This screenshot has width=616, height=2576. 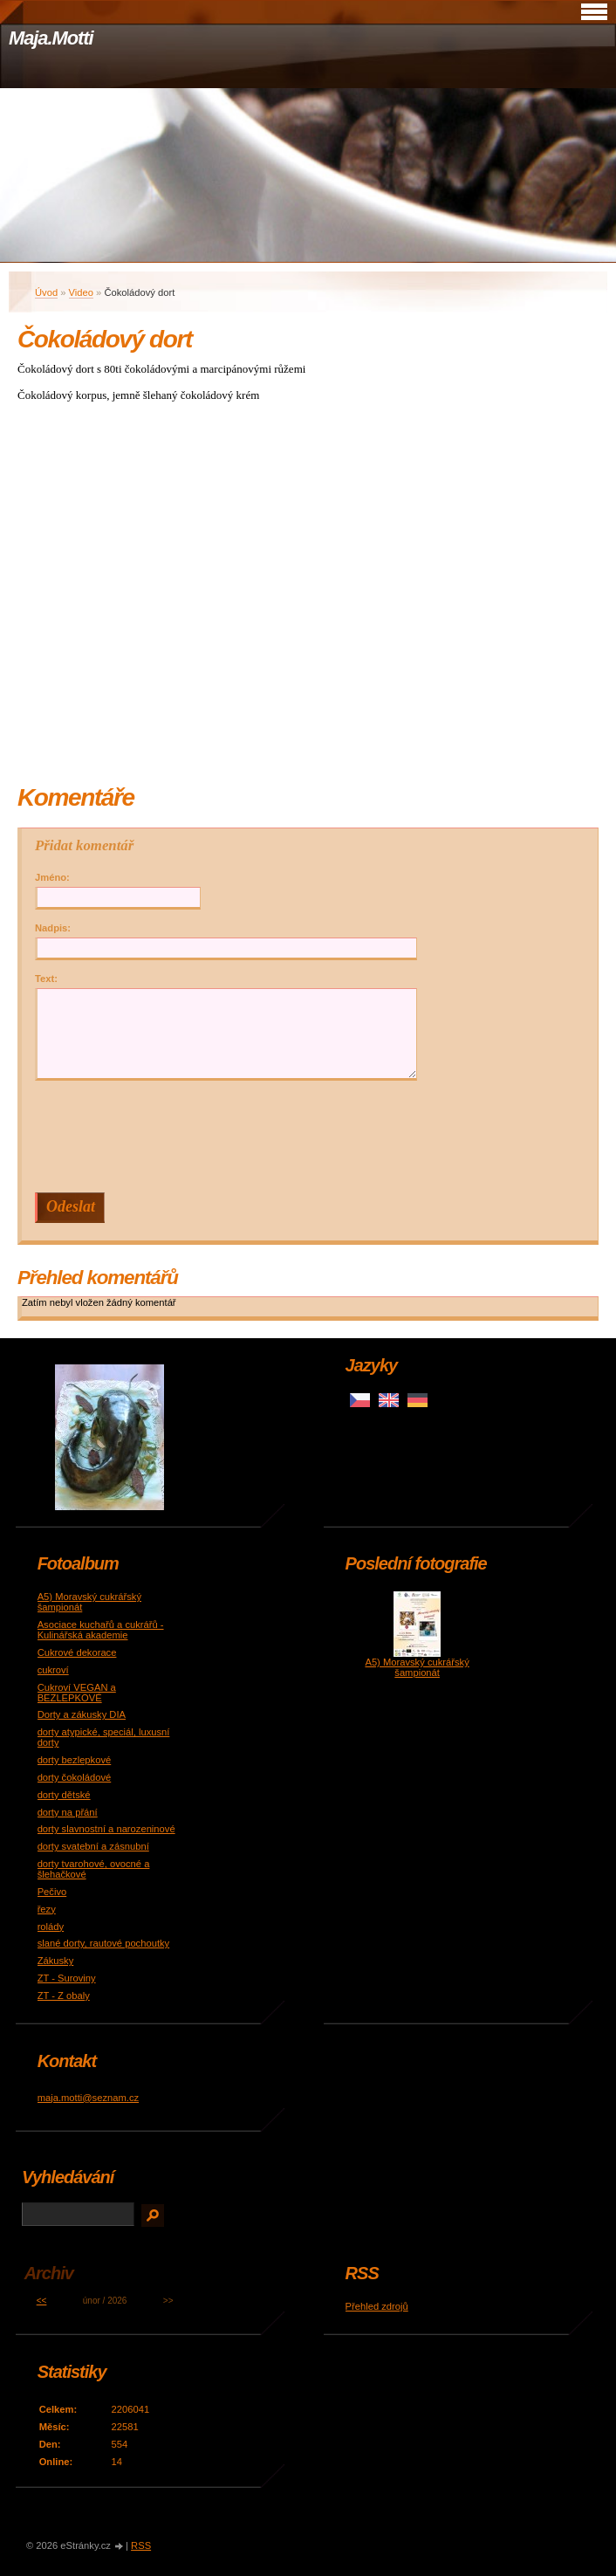 I want to click on Cukroví VEGAN a BEZLEPKOVÉ, so click(x=77, y=1692).